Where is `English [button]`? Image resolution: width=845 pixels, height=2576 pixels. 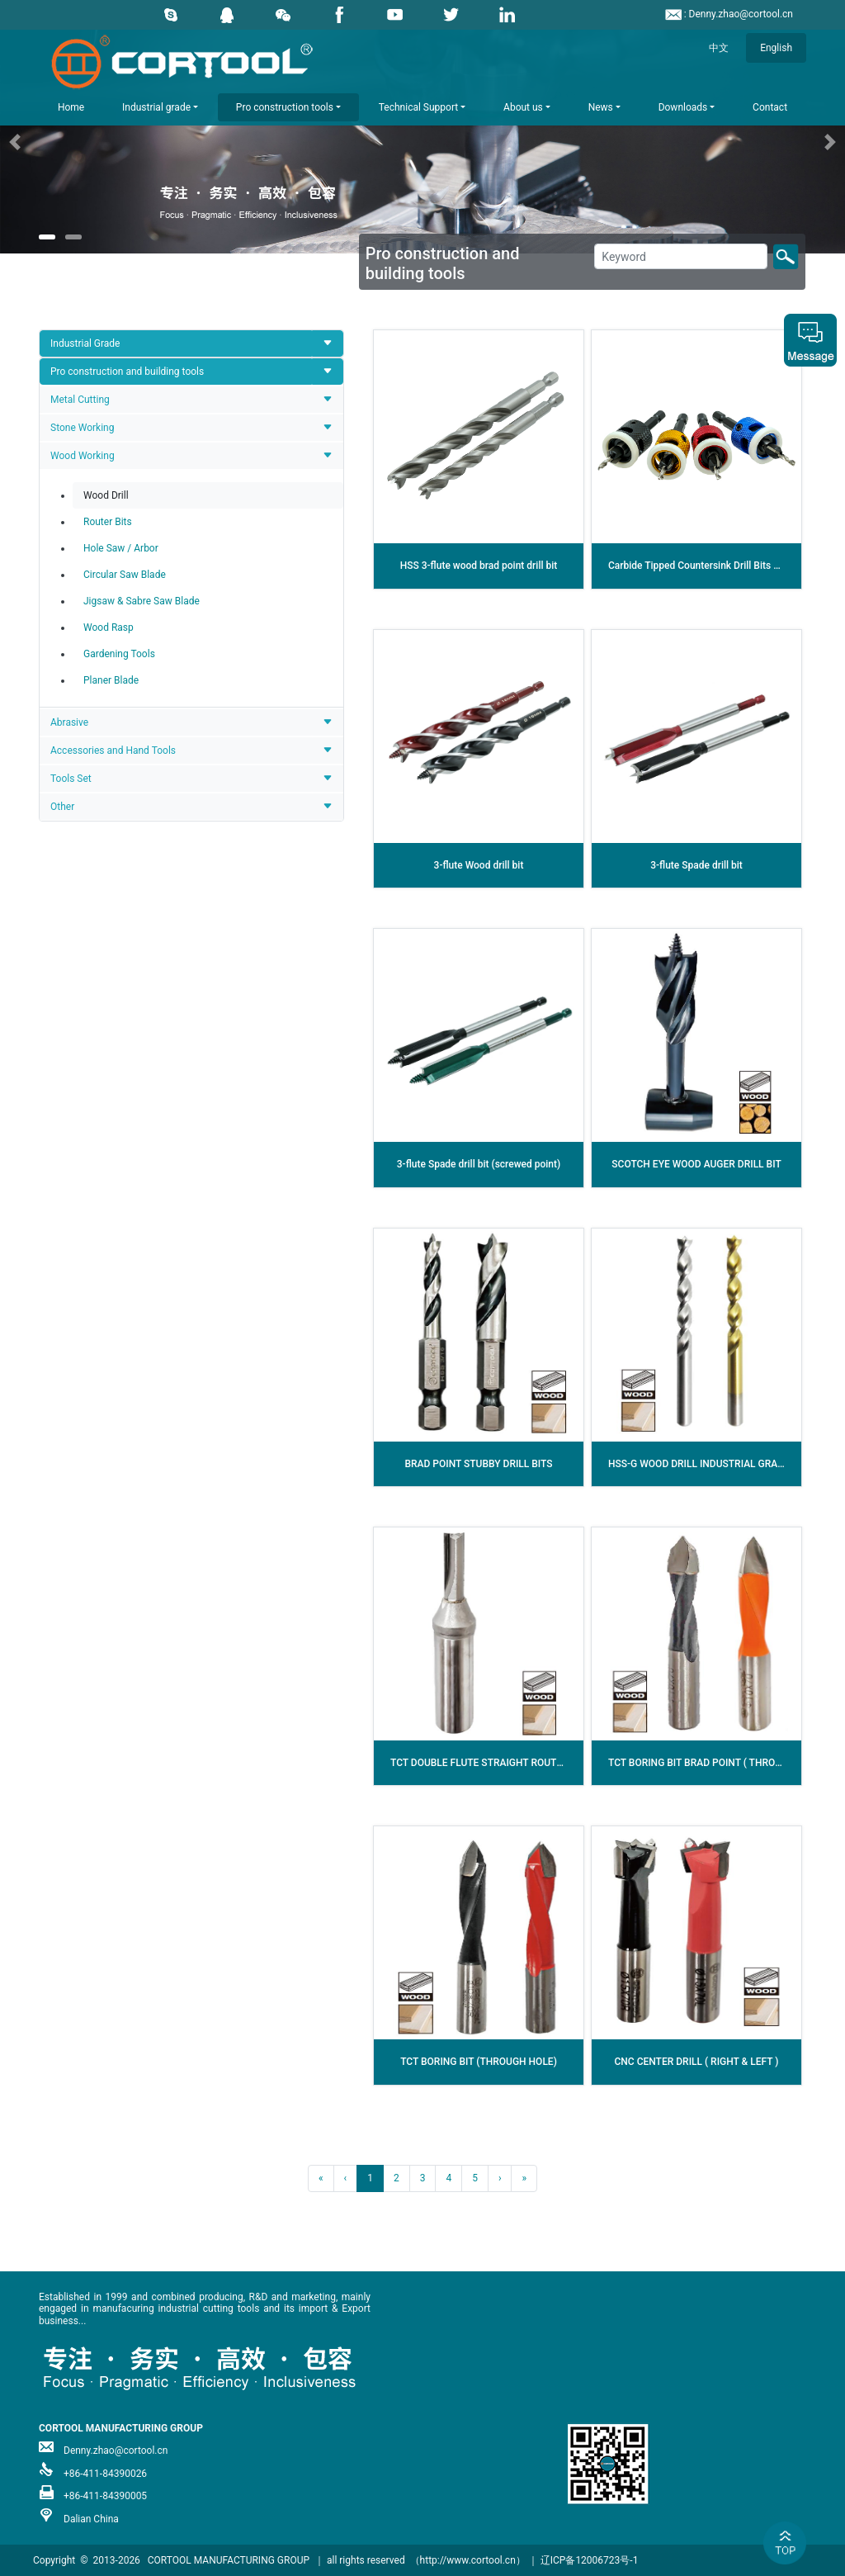 English [button] is located at coordinates (776, 48).